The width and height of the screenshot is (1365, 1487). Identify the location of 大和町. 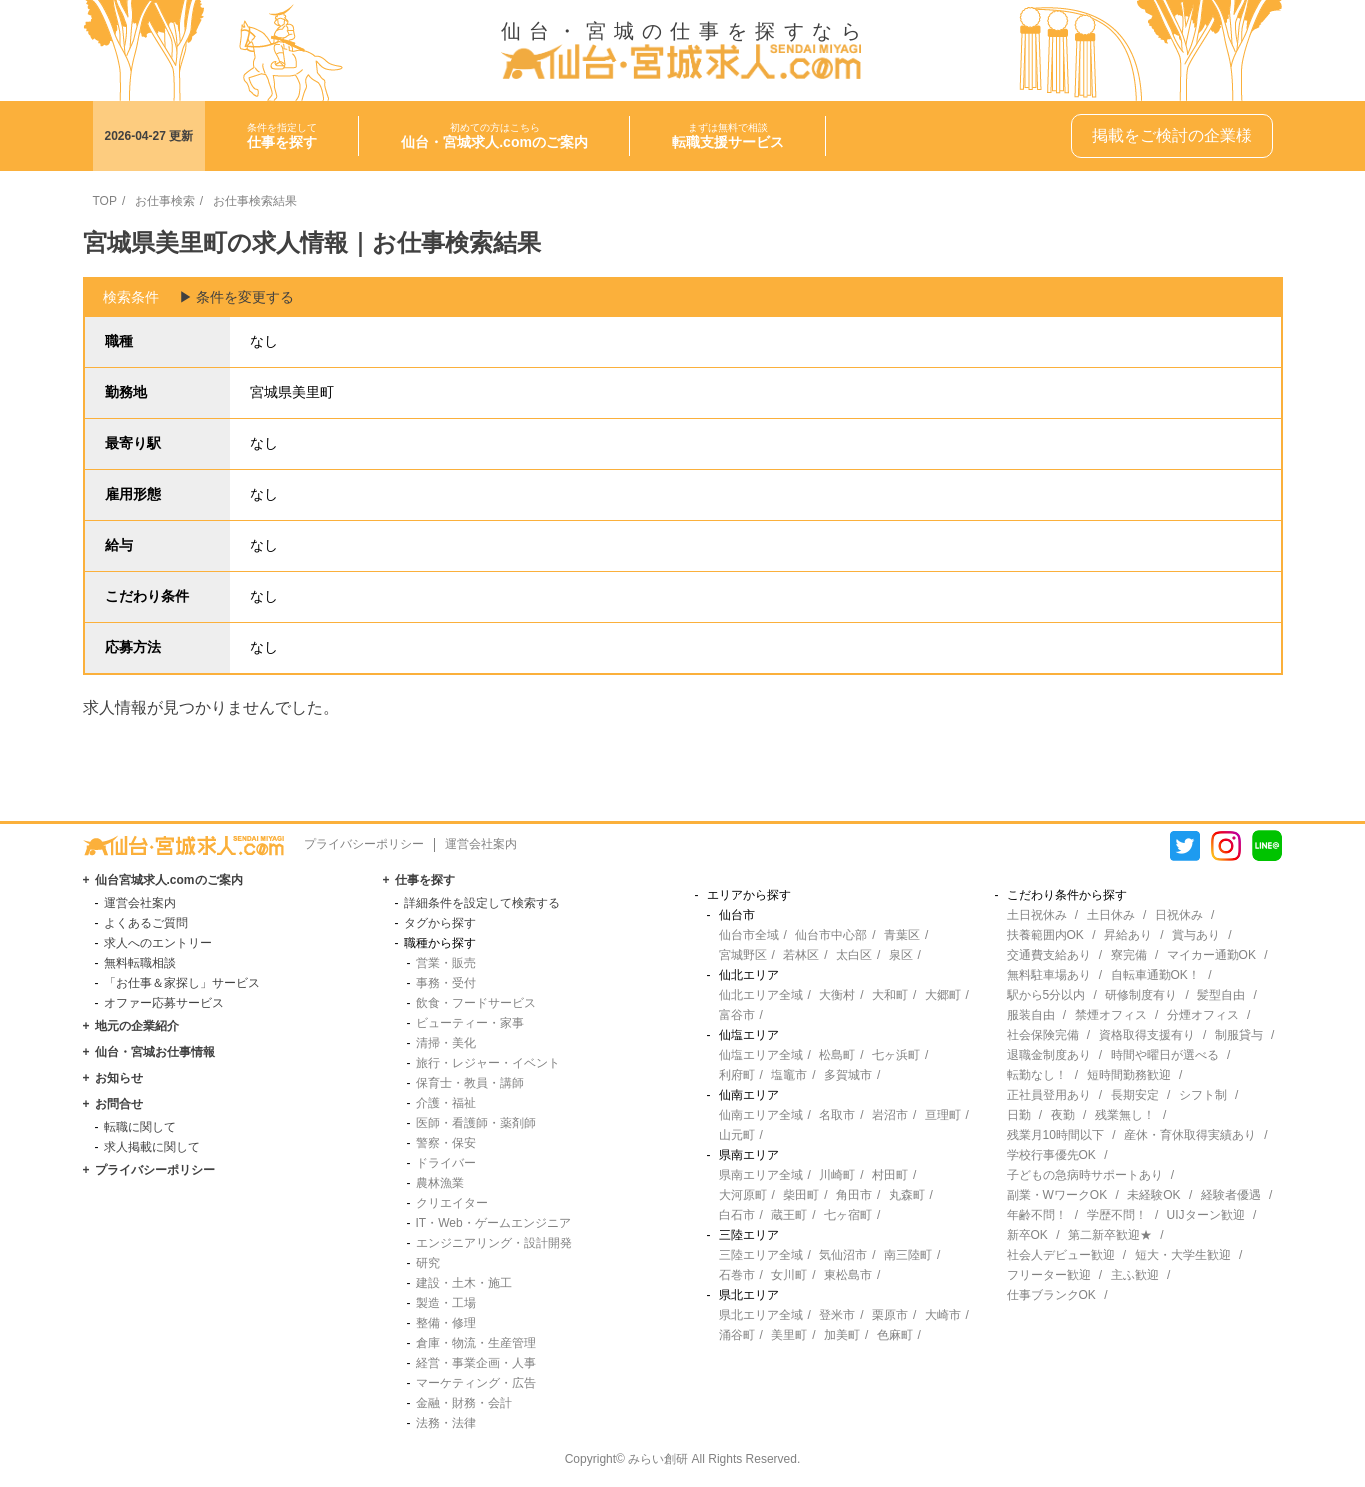
(890, 995).